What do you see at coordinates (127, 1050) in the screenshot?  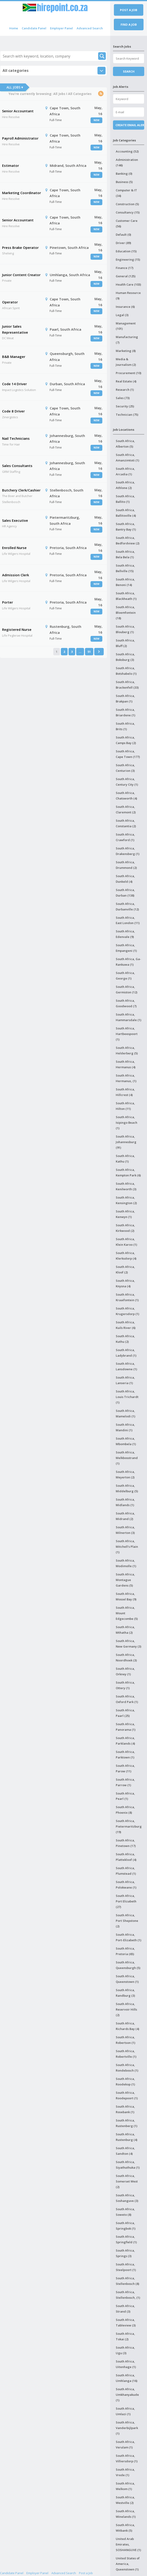 I see `South Africa, Helderberg (5)` at bounding box center [127, 1050].